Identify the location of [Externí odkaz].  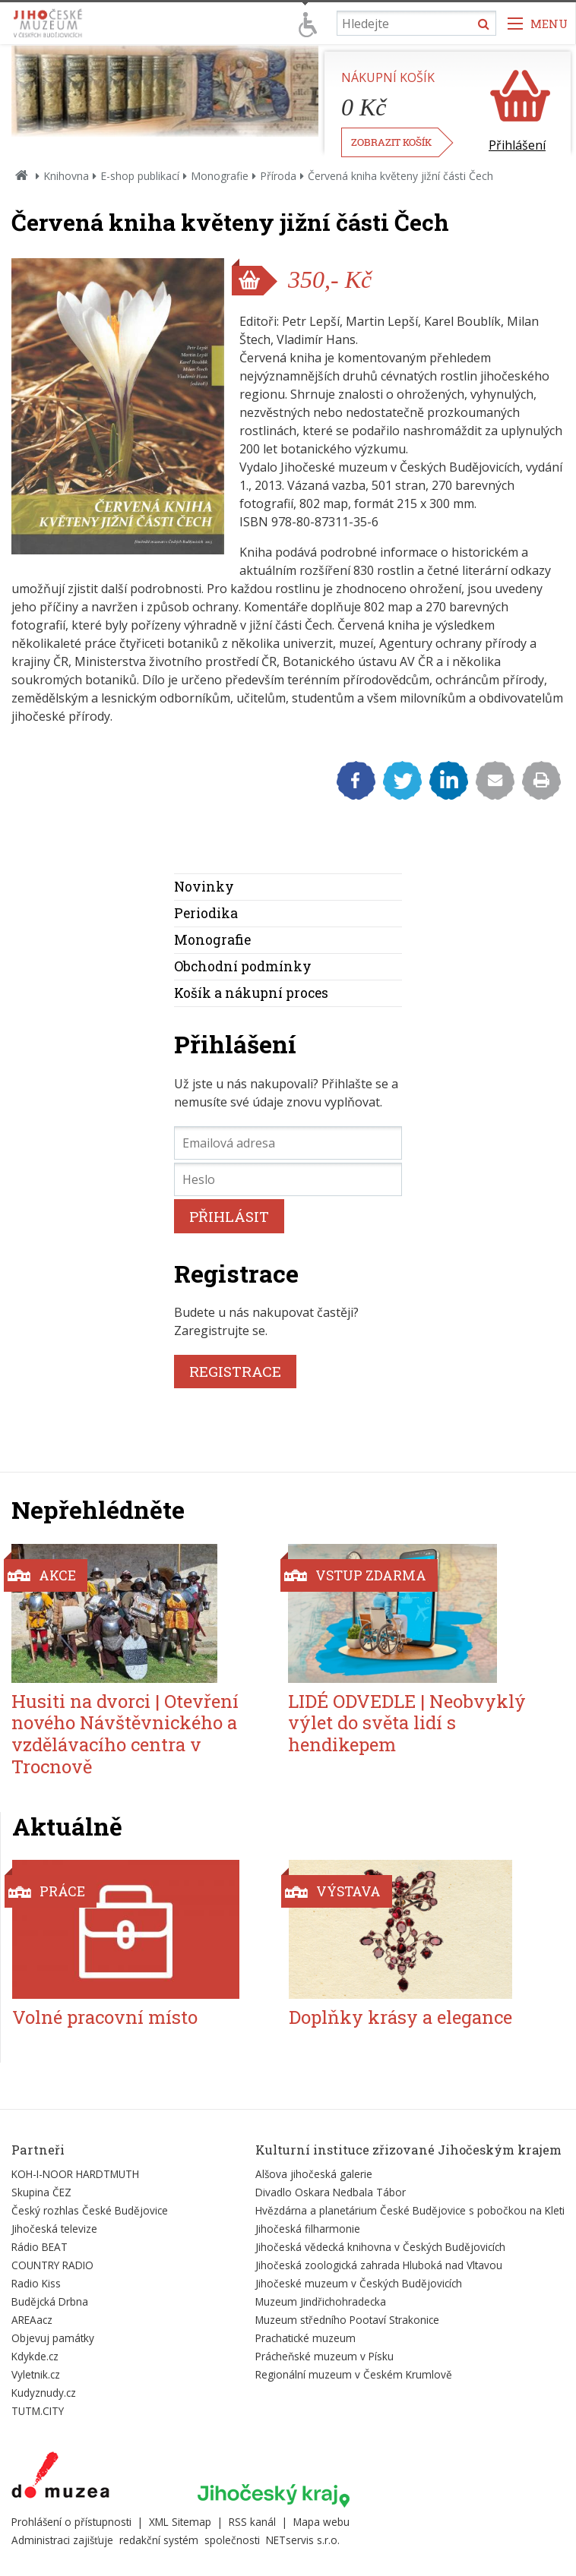
(60, 2478).